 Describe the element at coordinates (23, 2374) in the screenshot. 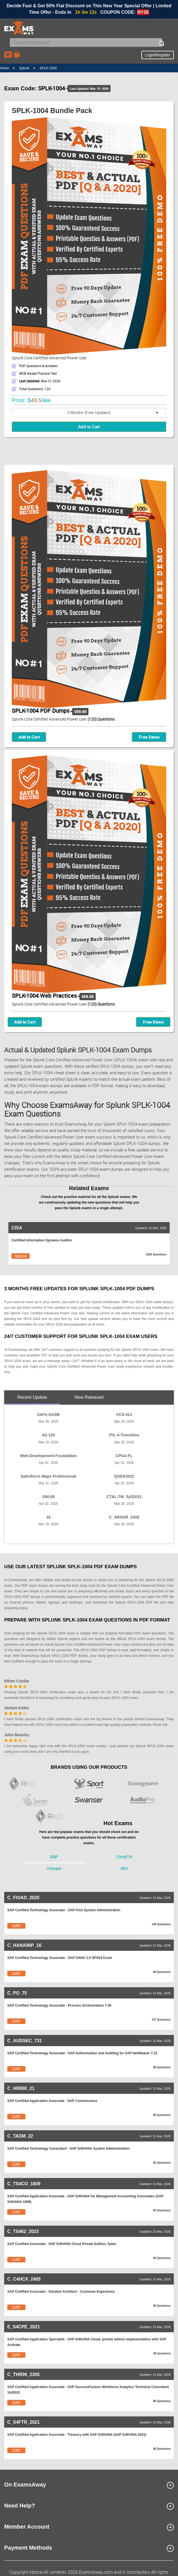

I see `C_THR96_2305` at that location.